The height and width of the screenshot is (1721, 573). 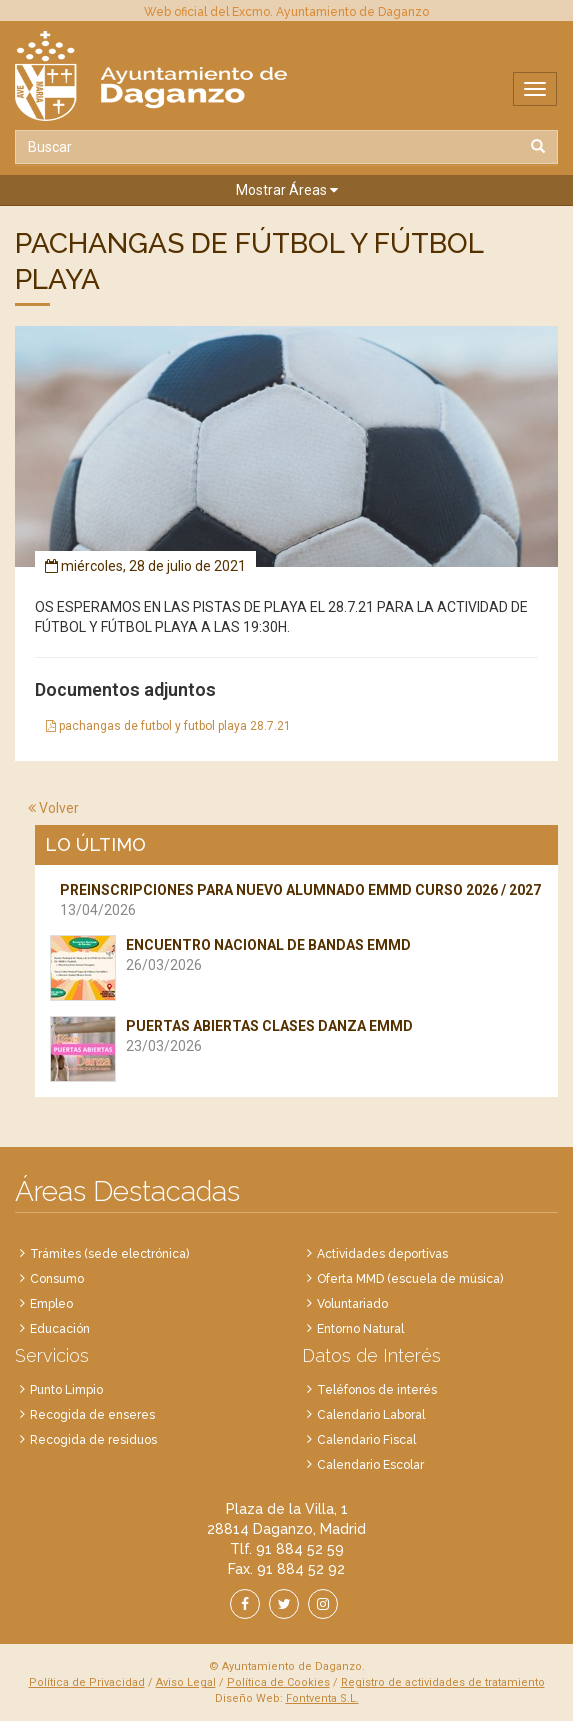 I want to click on Registro de actividades de tratamiento, so click(x=443, y=1682).